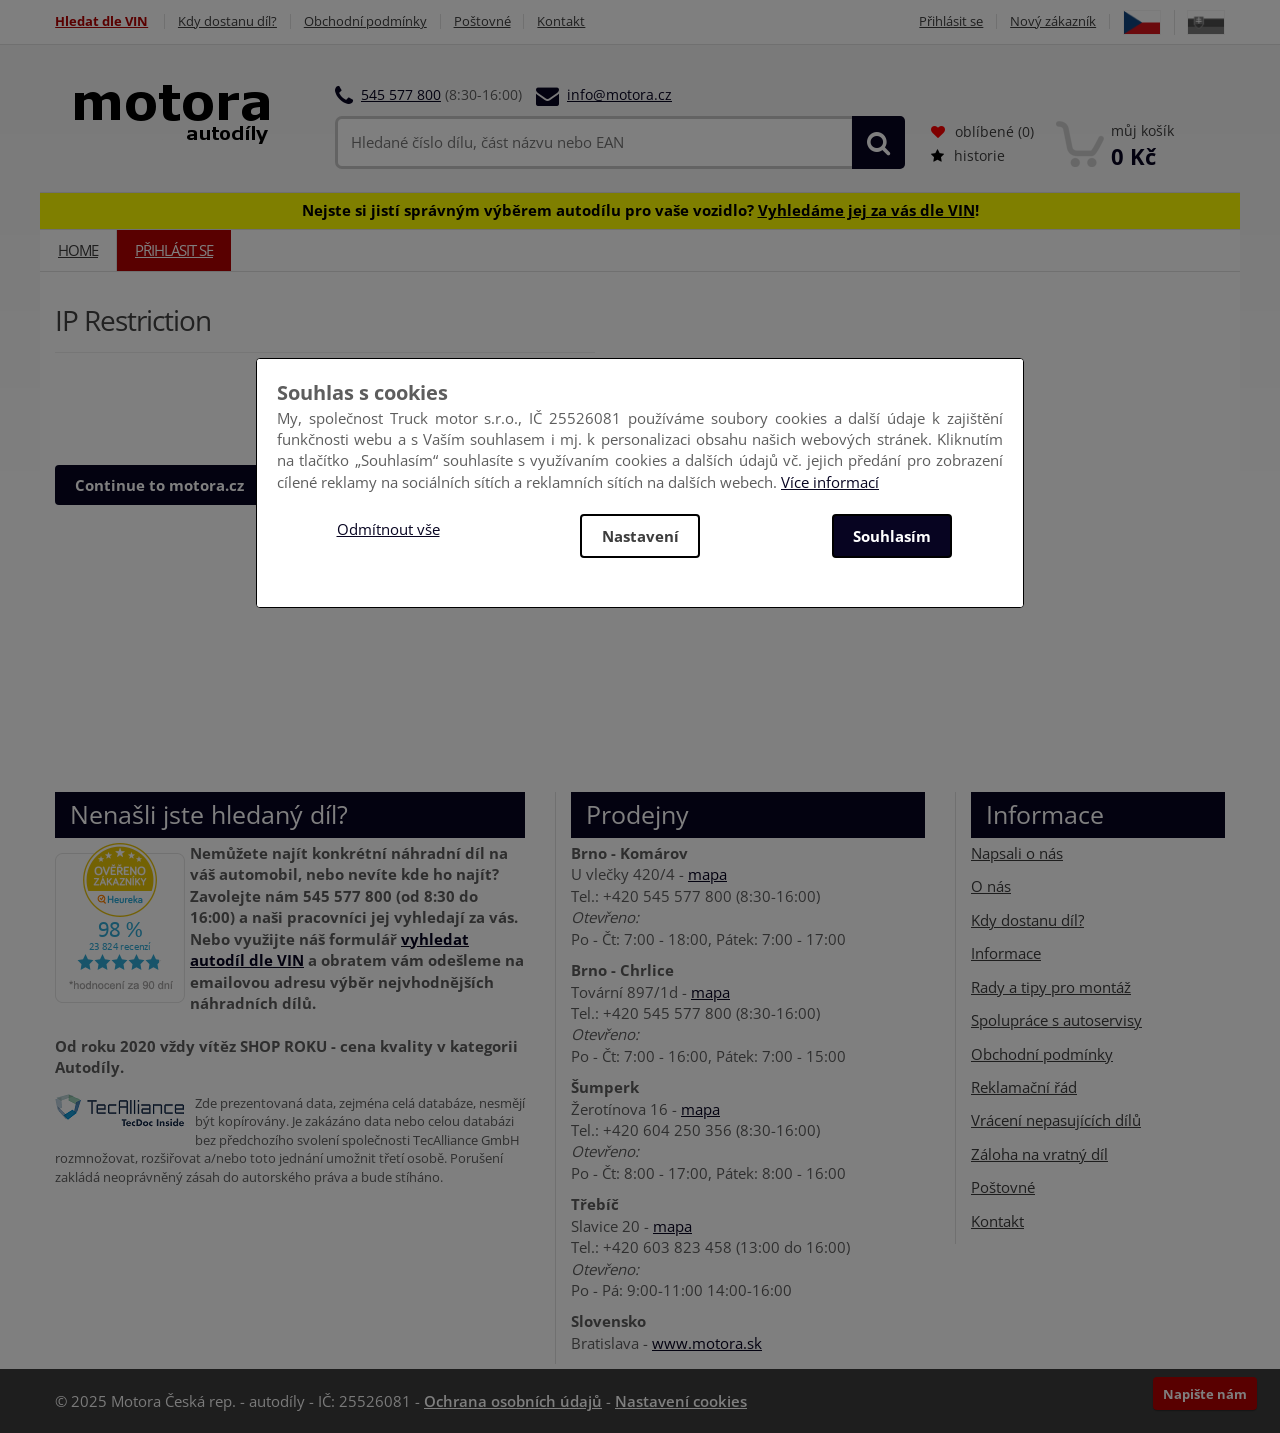  I want to click on 545 577 800, so click(401, 94).